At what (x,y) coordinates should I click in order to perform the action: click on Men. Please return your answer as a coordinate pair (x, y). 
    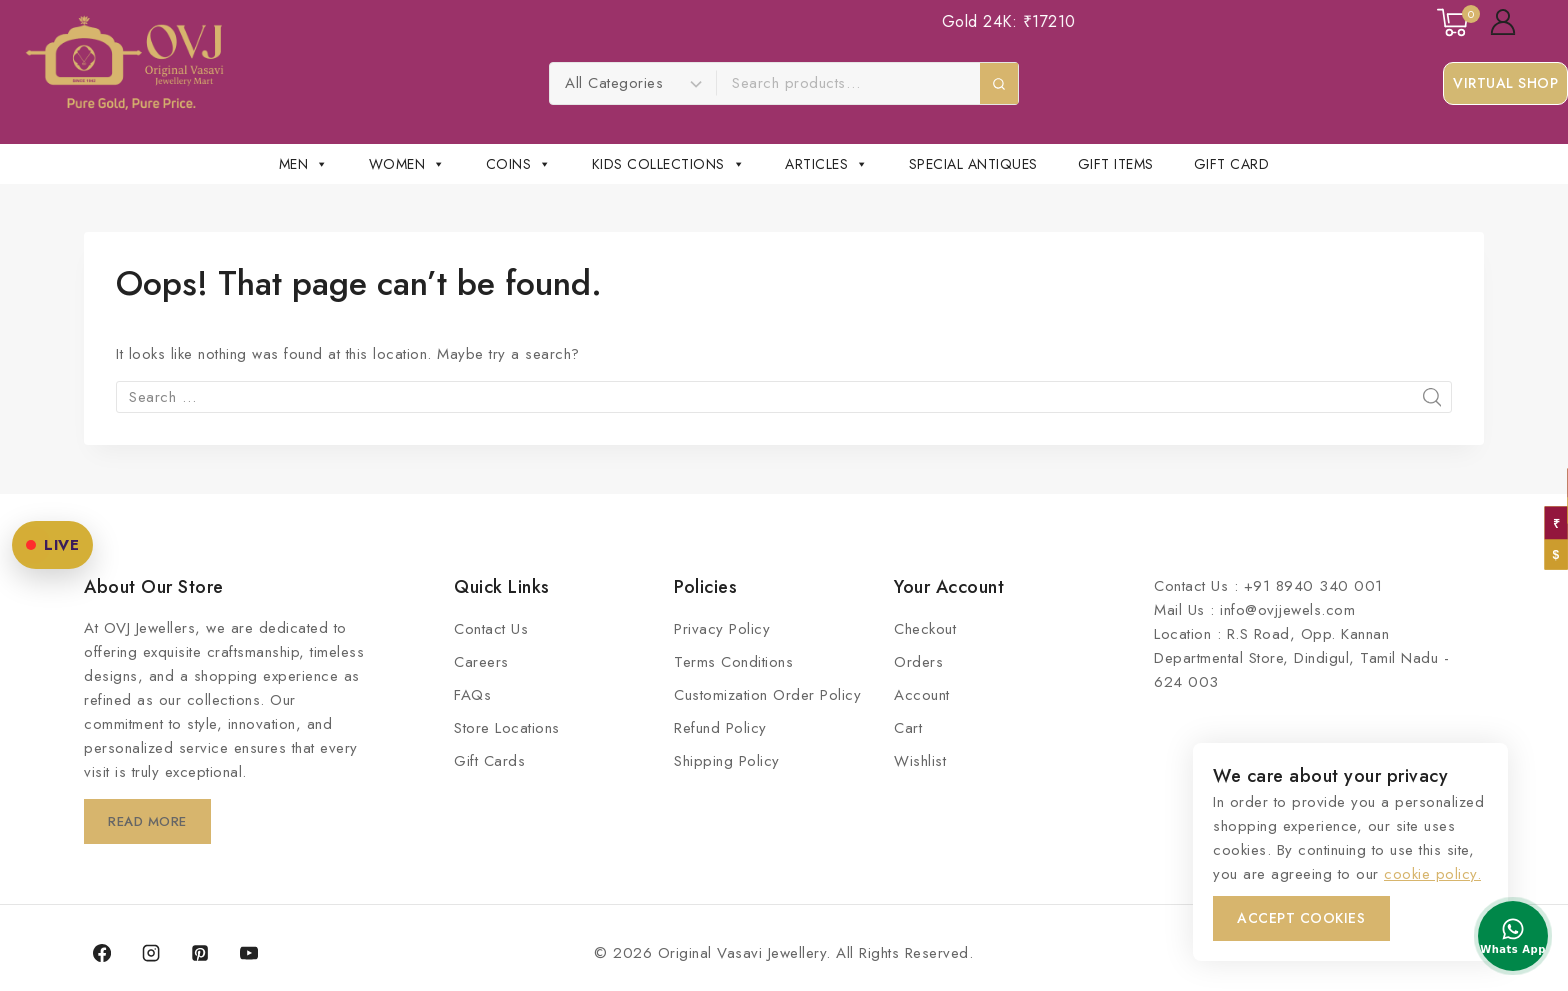
    Looking at the image, I should click on (304, 164).